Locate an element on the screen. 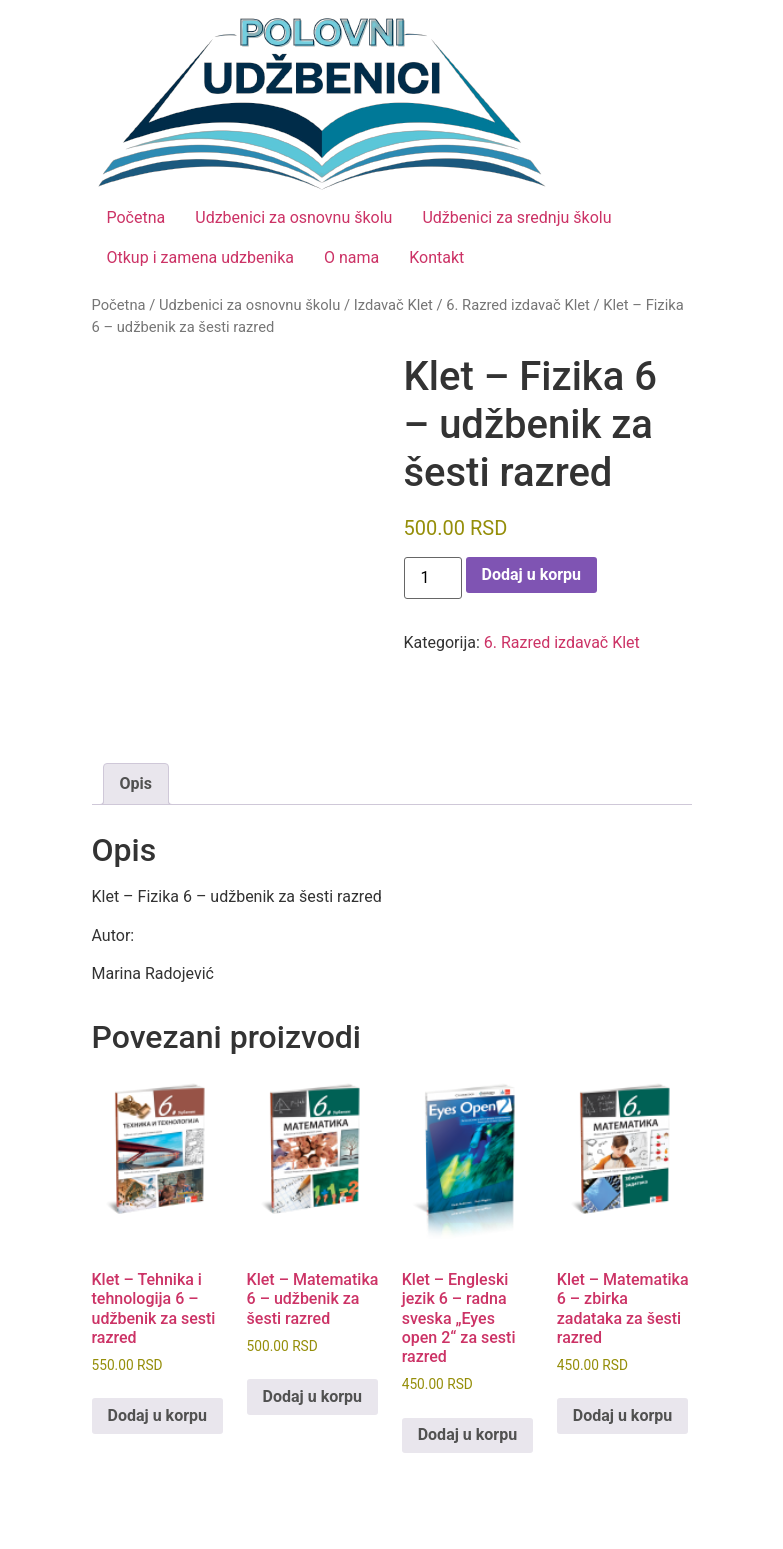 The image size is (783, 1549). 6. Razred izdavač Klet is located at coordinates (518, 305).